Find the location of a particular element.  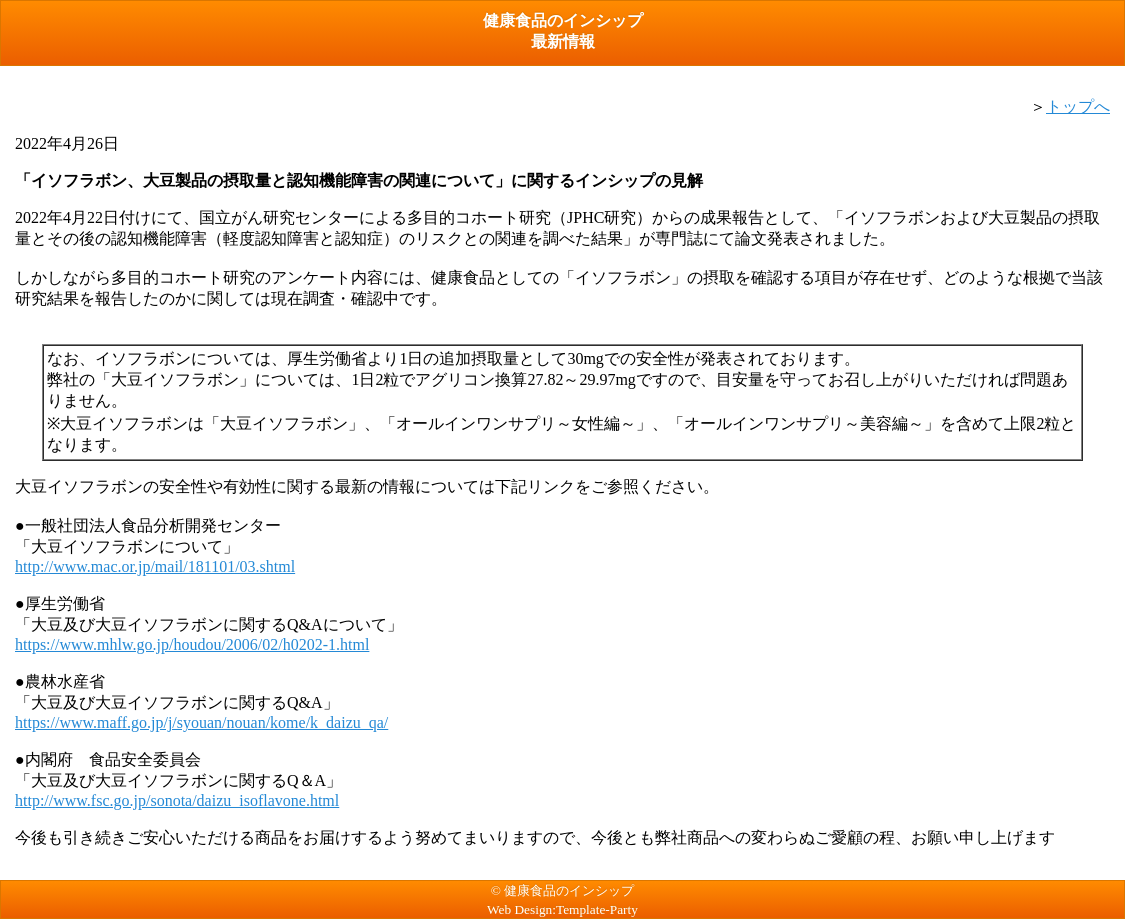

Web Design:Template-Party is located at coordinates (562, 909).